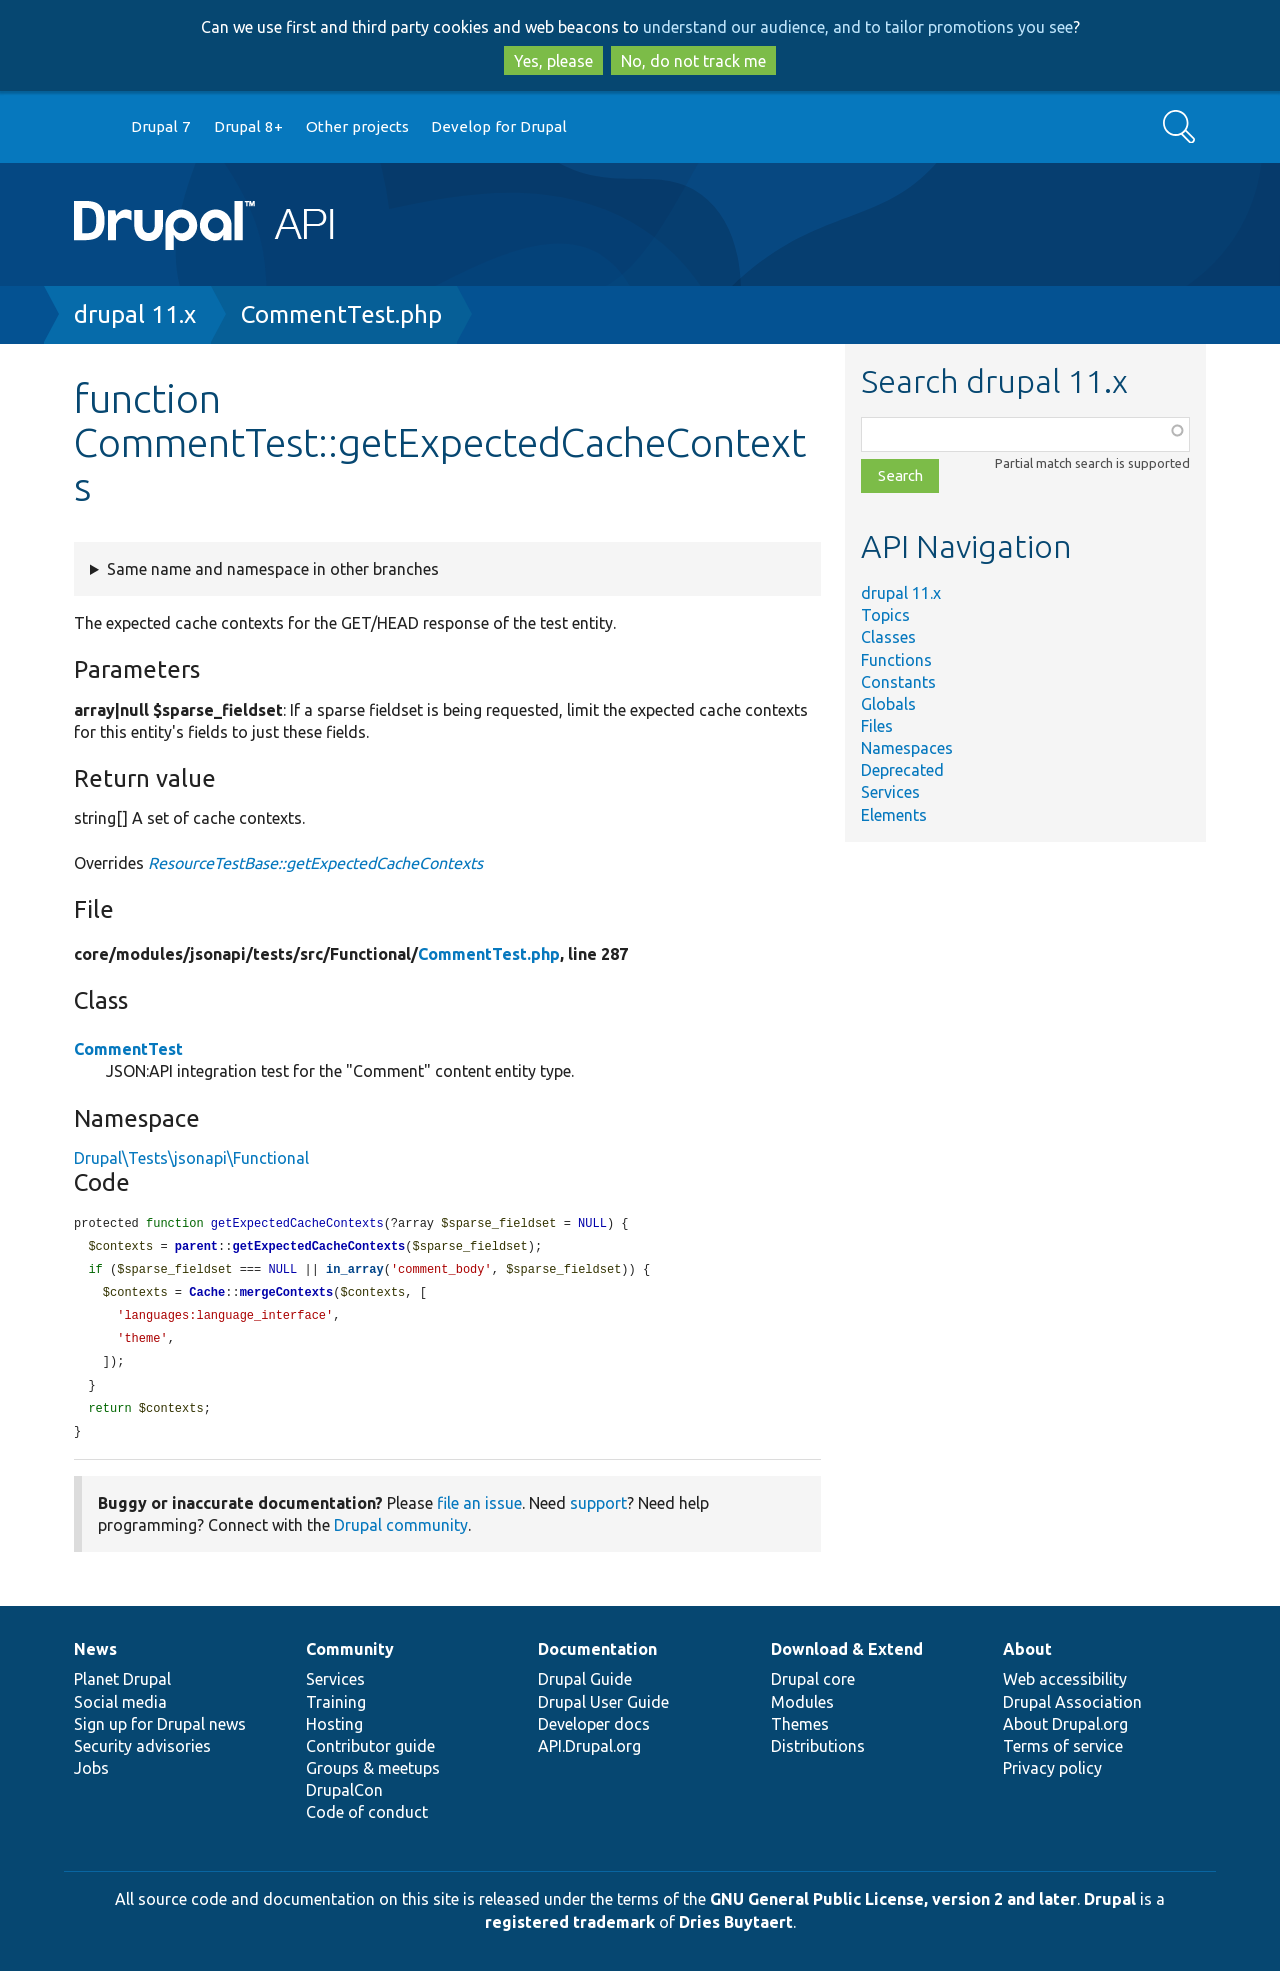  I want to click on No, do not track me, so click(693, 61).